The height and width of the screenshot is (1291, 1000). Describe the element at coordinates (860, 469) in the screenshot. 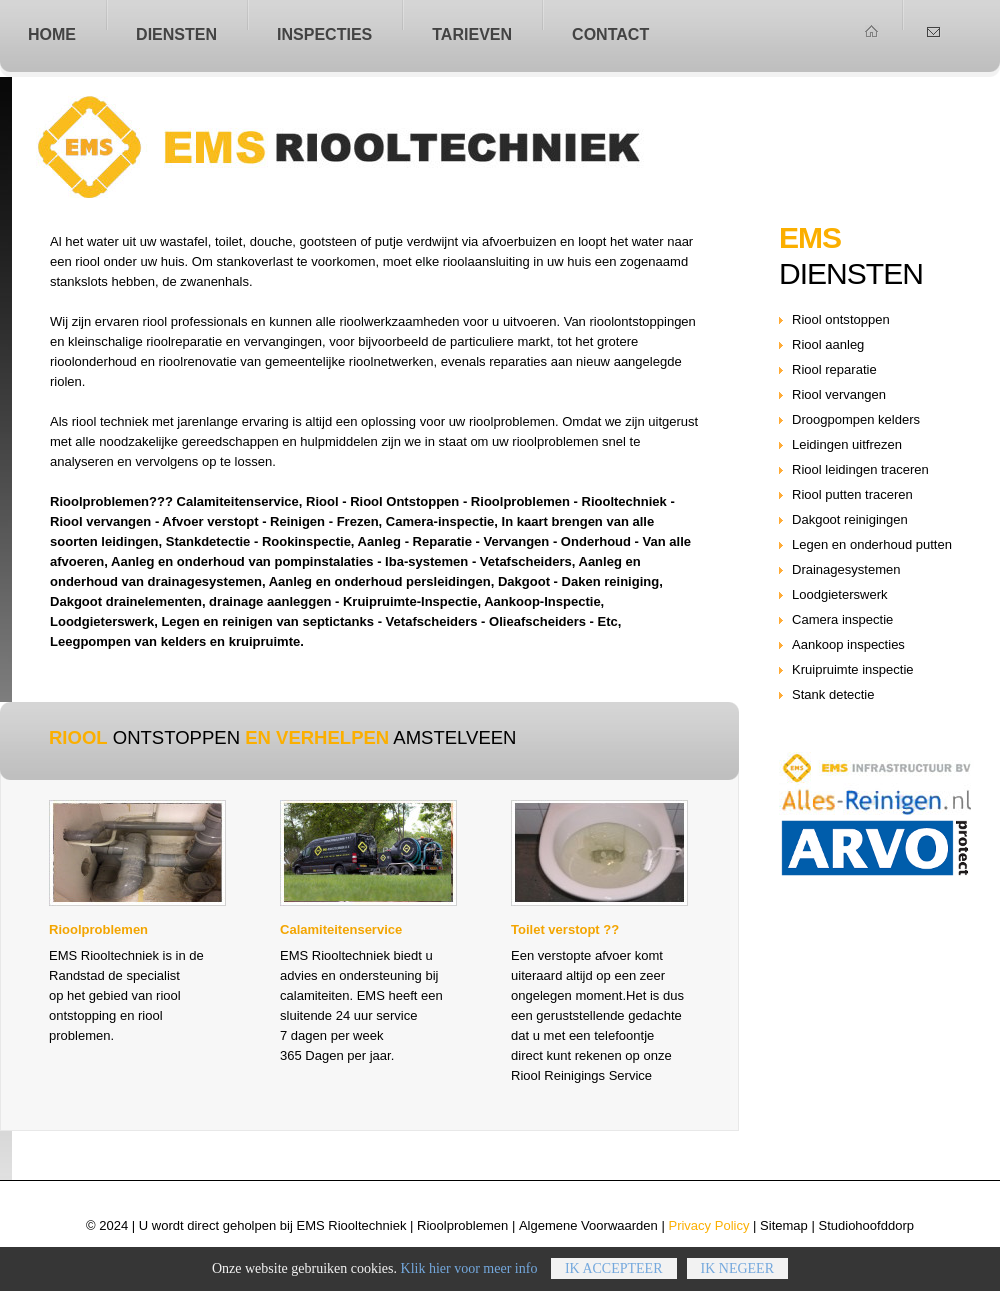

I see `Riool leidingen traceren` at that location.